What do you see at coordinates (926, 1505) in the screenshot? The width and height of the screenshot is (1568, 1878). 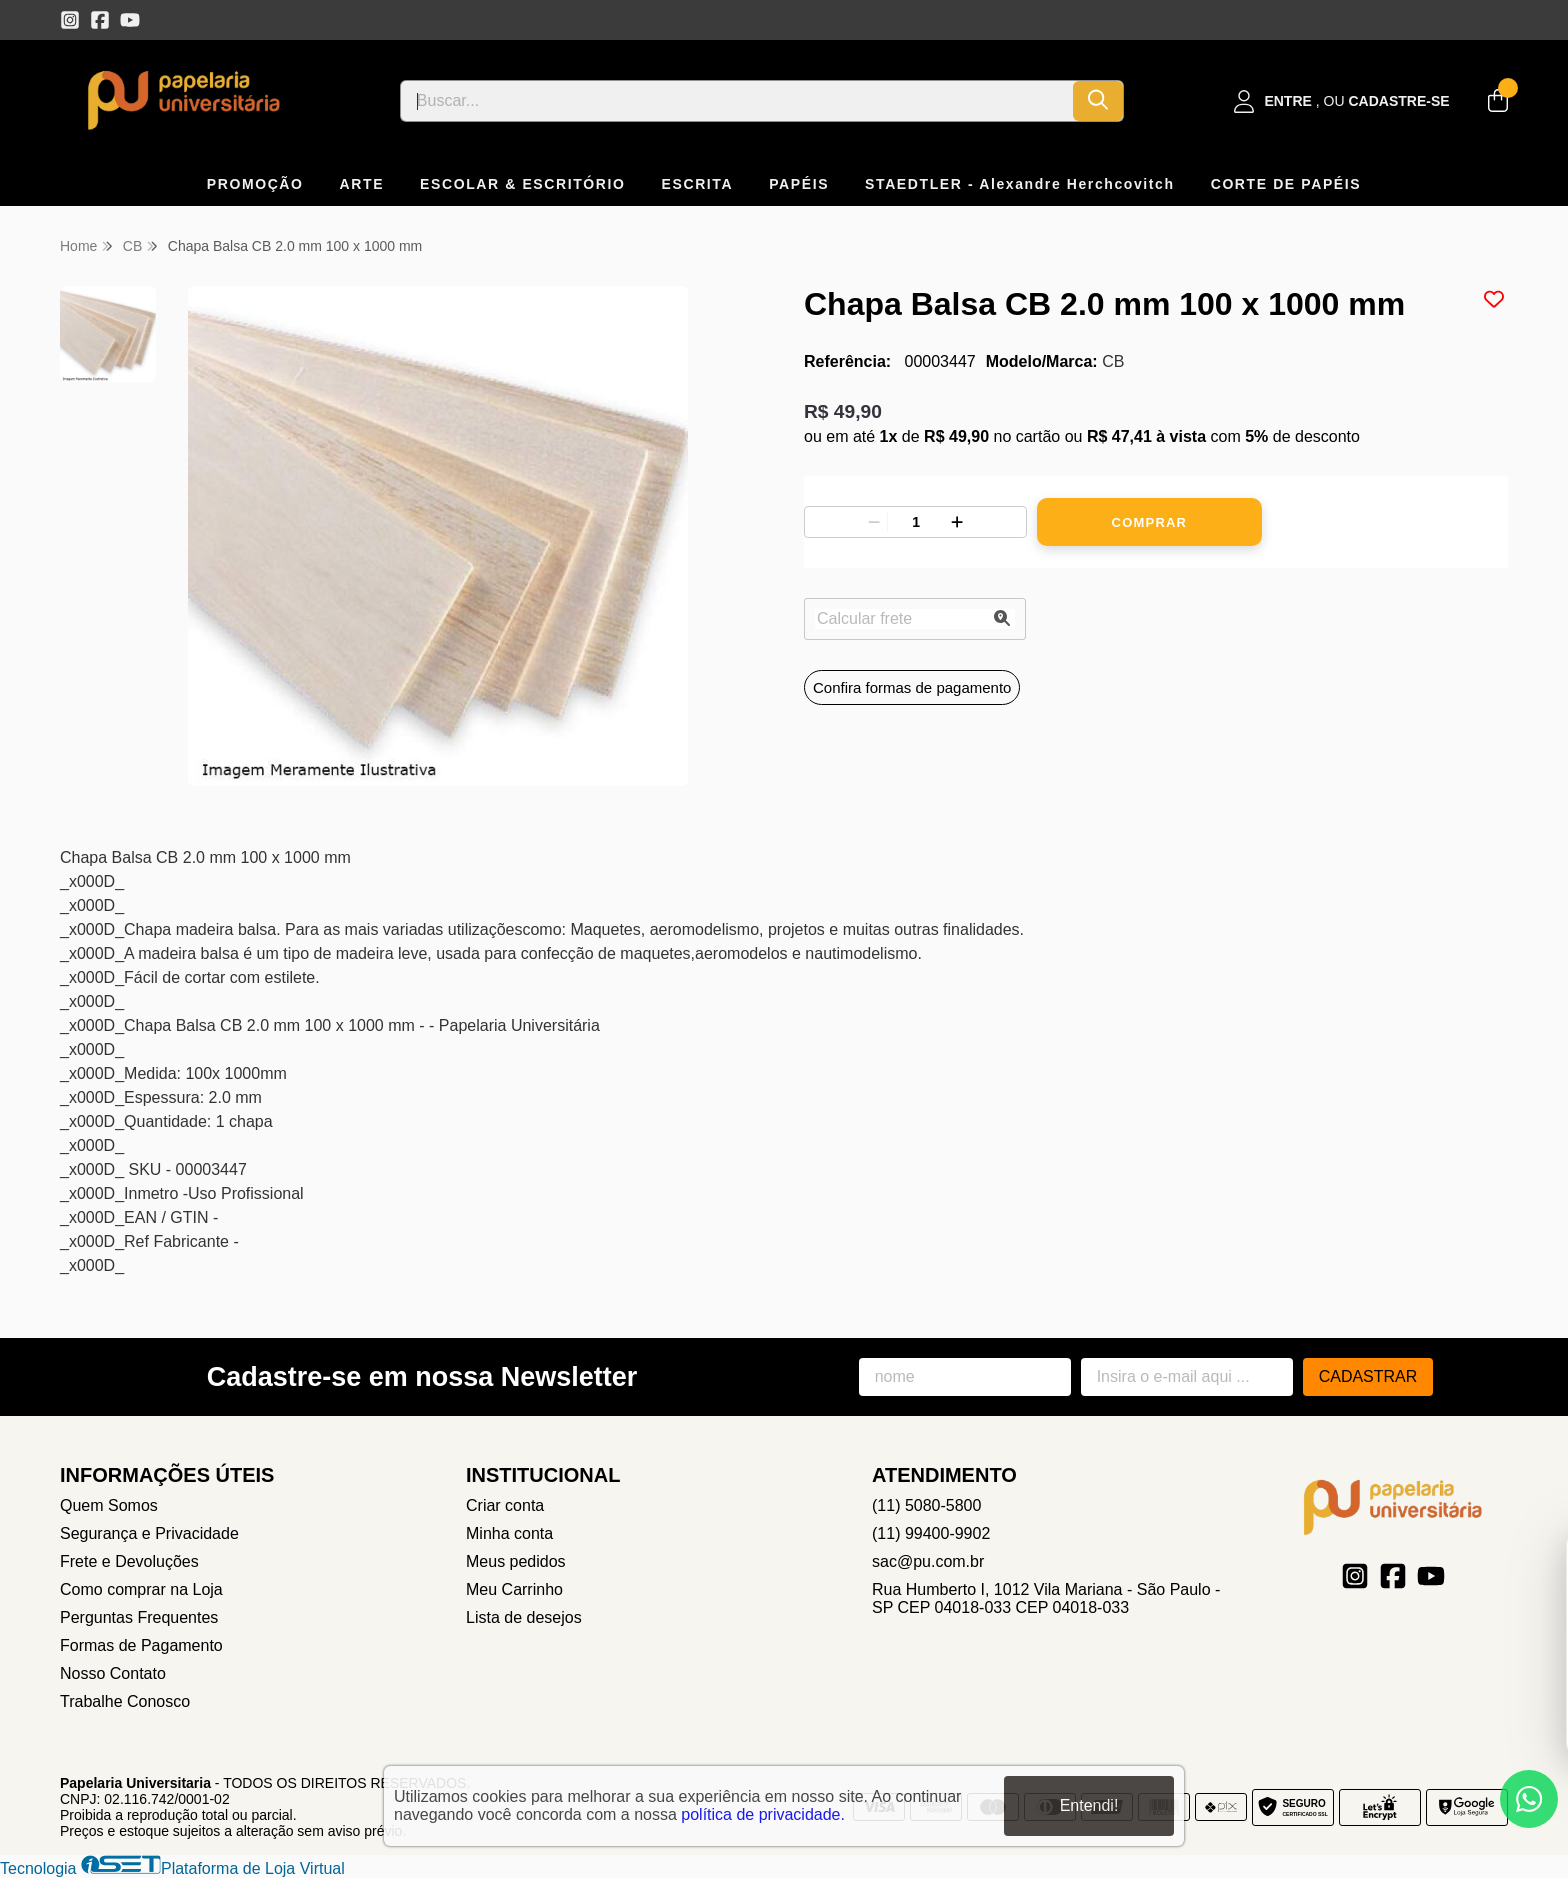 I see `(11) 5080-5800` at bounding box center [926, 1505].